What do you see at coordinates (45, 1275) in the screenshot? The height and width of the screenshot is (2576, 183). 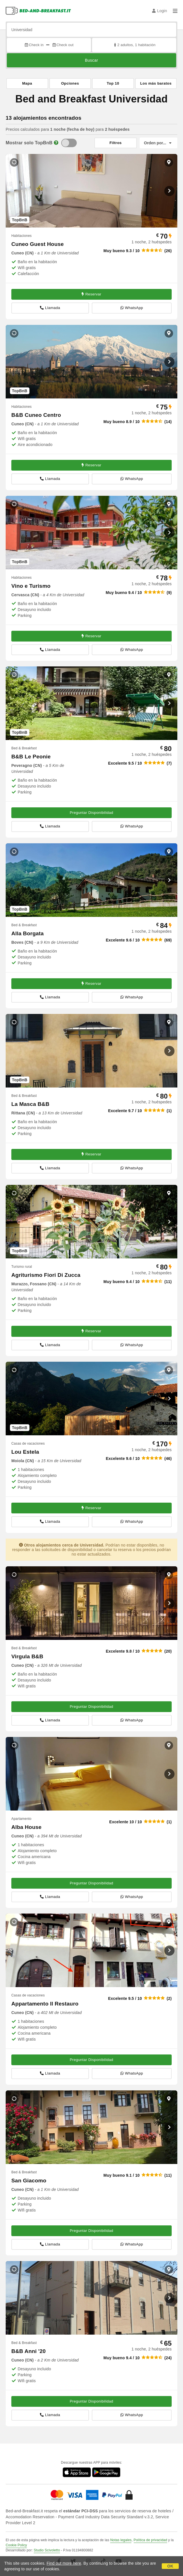 I see `Agriturismo Fiori Di Zucca` at bounding box center [45, 1275].